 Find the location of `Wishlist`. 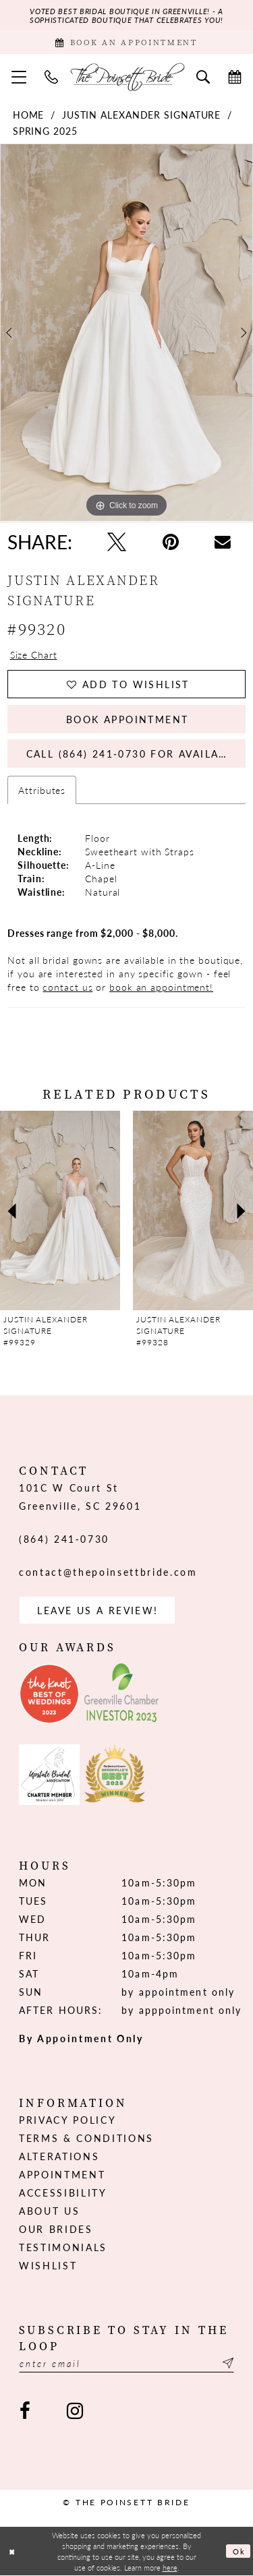

Wishlist is located at coordinates (48, 2265).